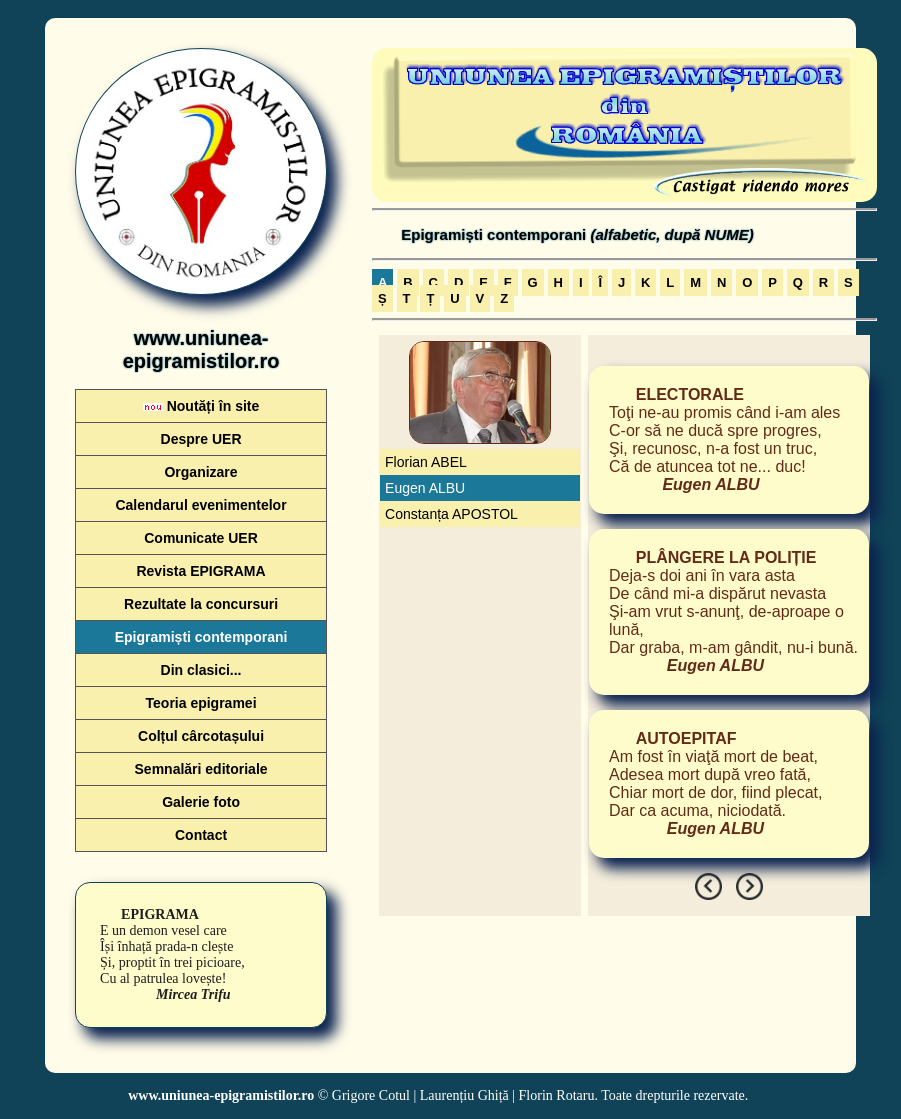  I want to click on Florian ABEL, so click(426, 462).